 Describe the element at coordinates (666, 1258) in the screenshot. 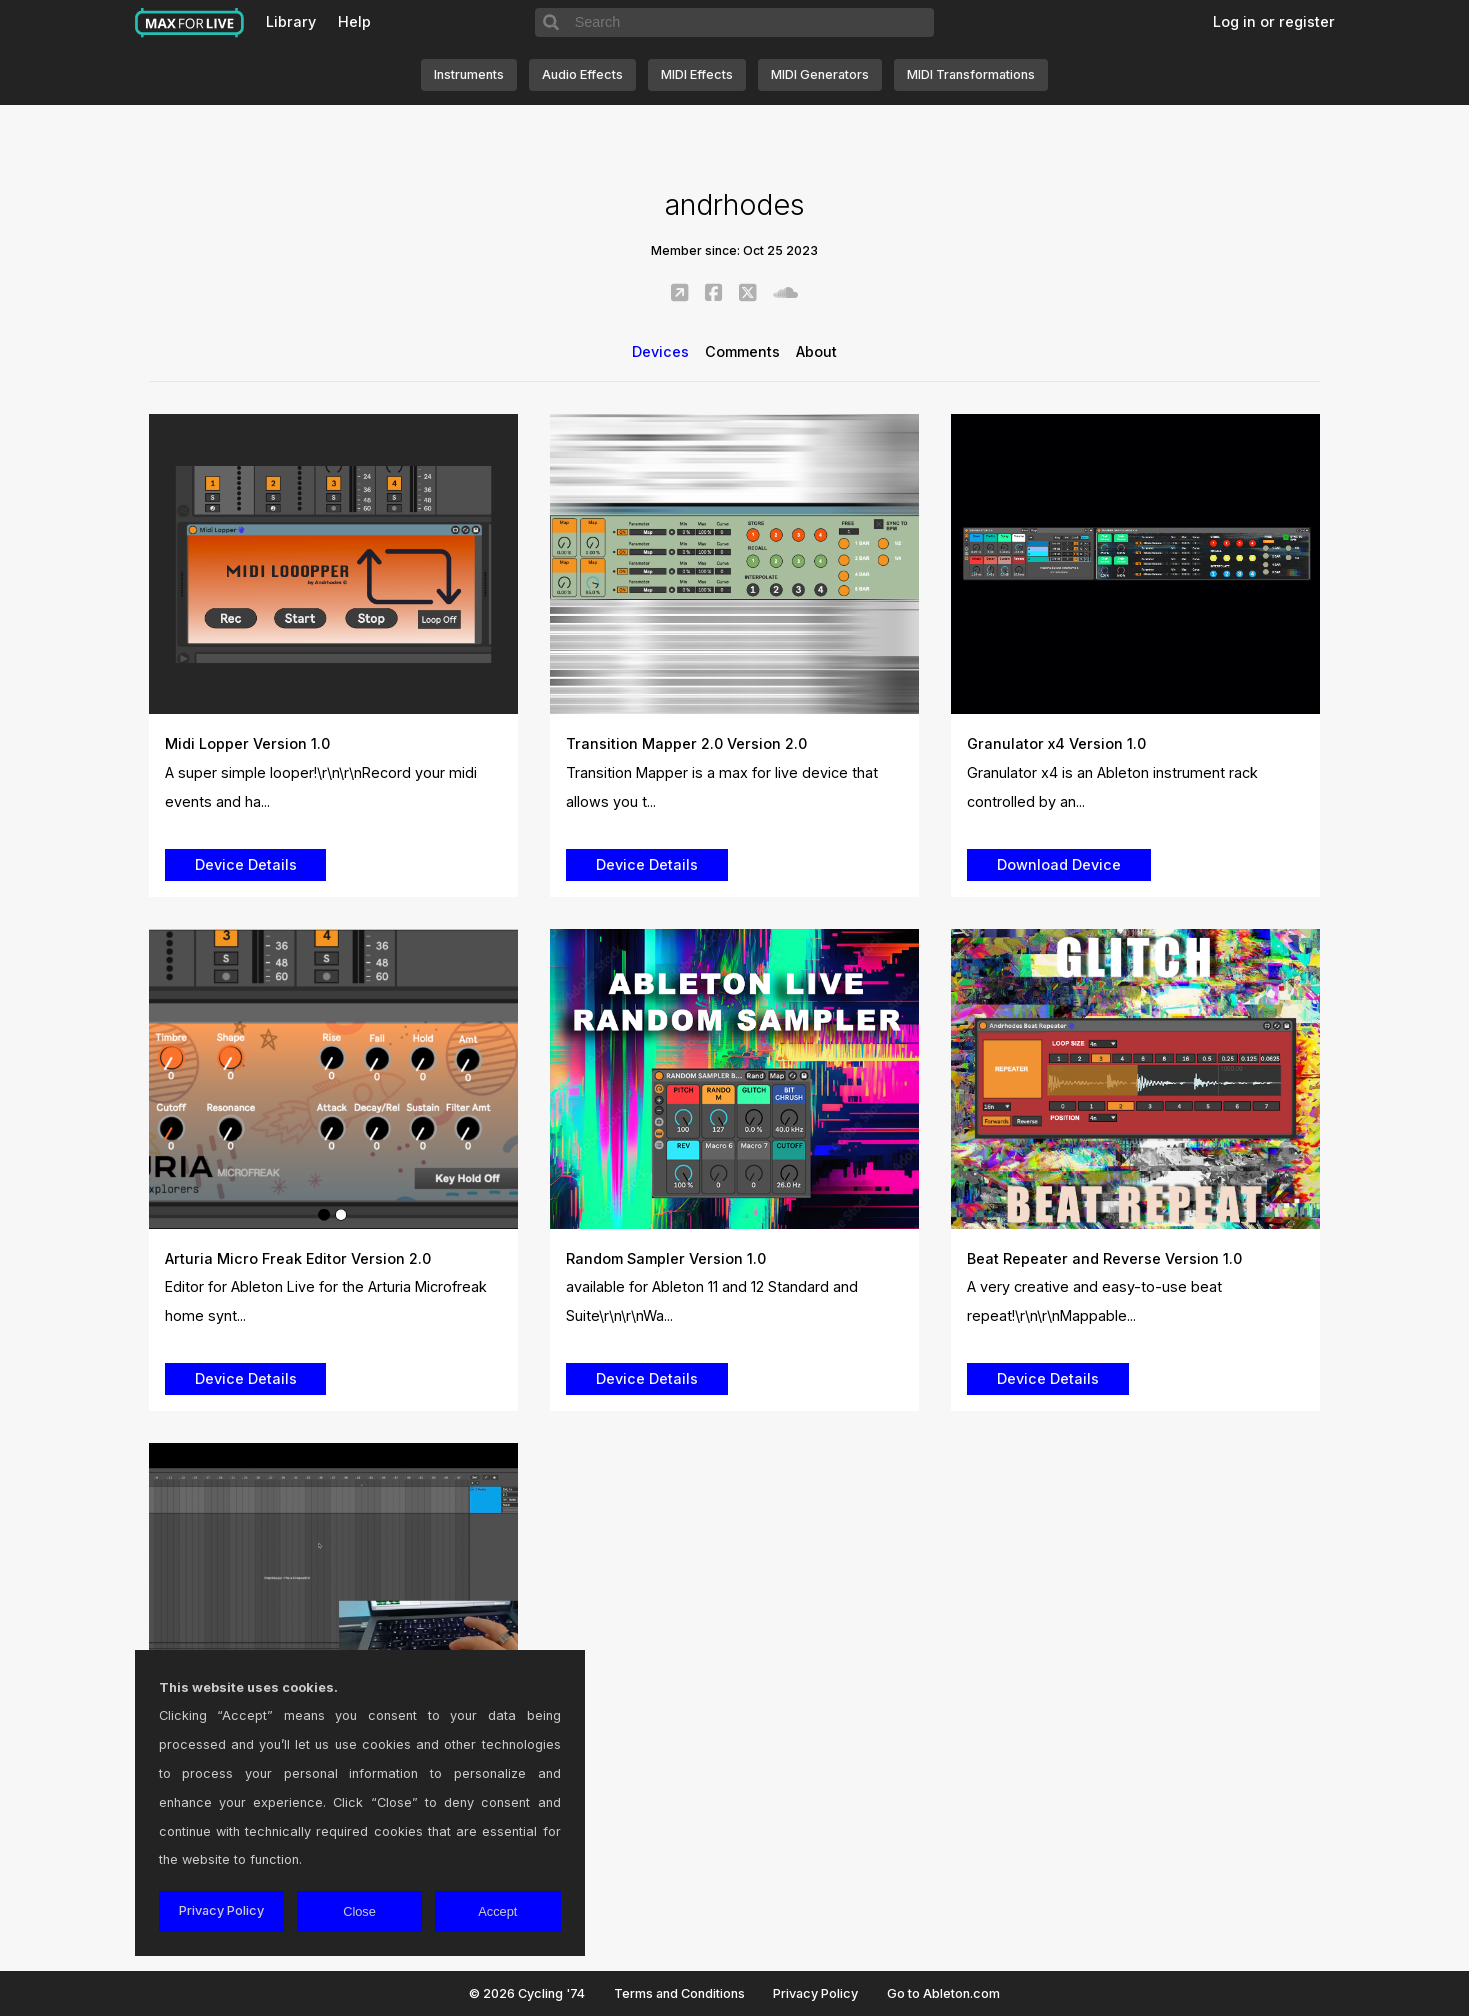

I see `Random Sampler Version 1.0` at that location.